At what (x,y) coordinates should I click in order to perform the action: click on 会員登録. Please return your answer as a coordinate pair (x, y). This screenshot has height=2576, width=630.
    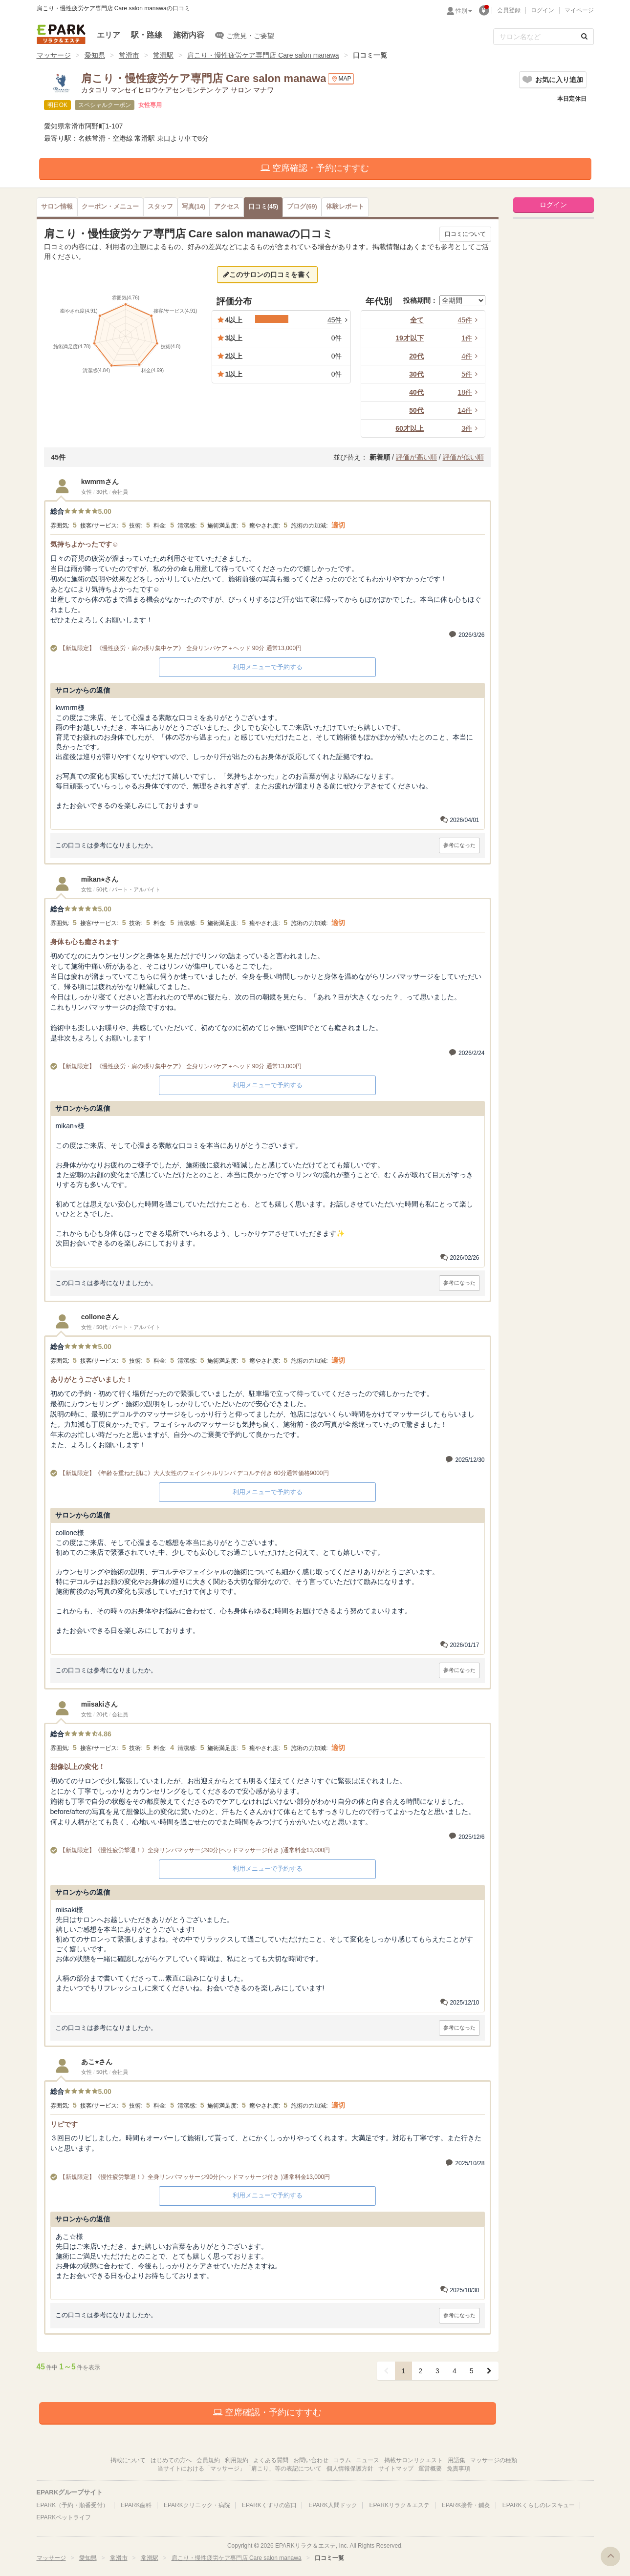
    Looking at the image, I should click on (509, 10).